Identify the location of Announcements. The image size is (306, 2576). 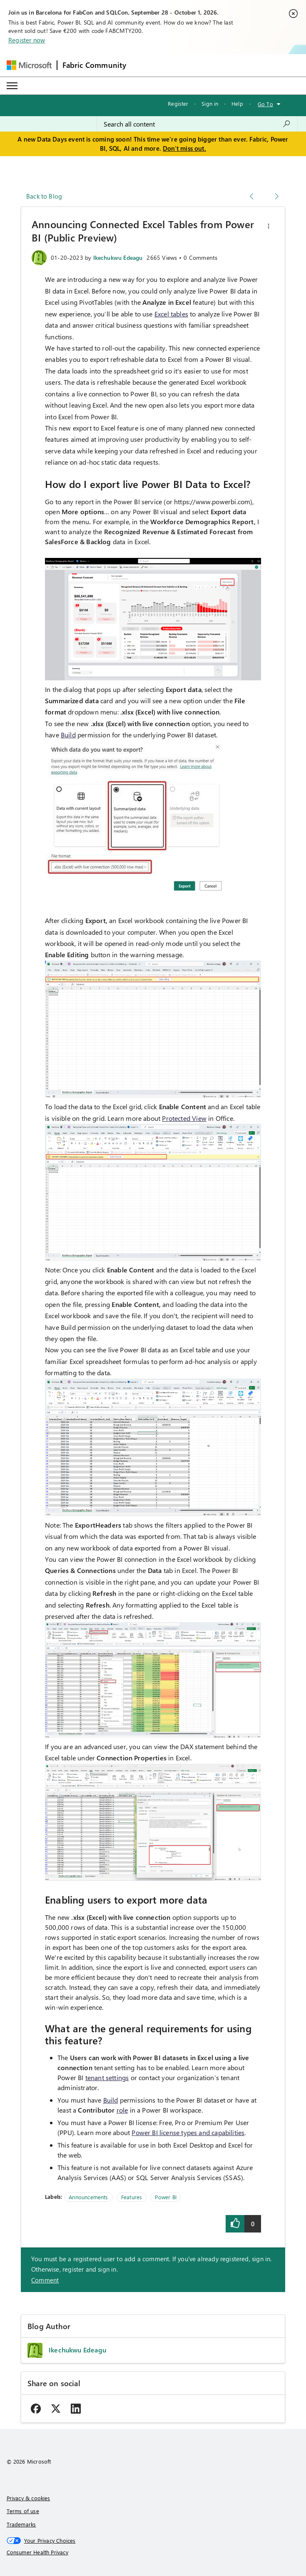
(88, 2197).